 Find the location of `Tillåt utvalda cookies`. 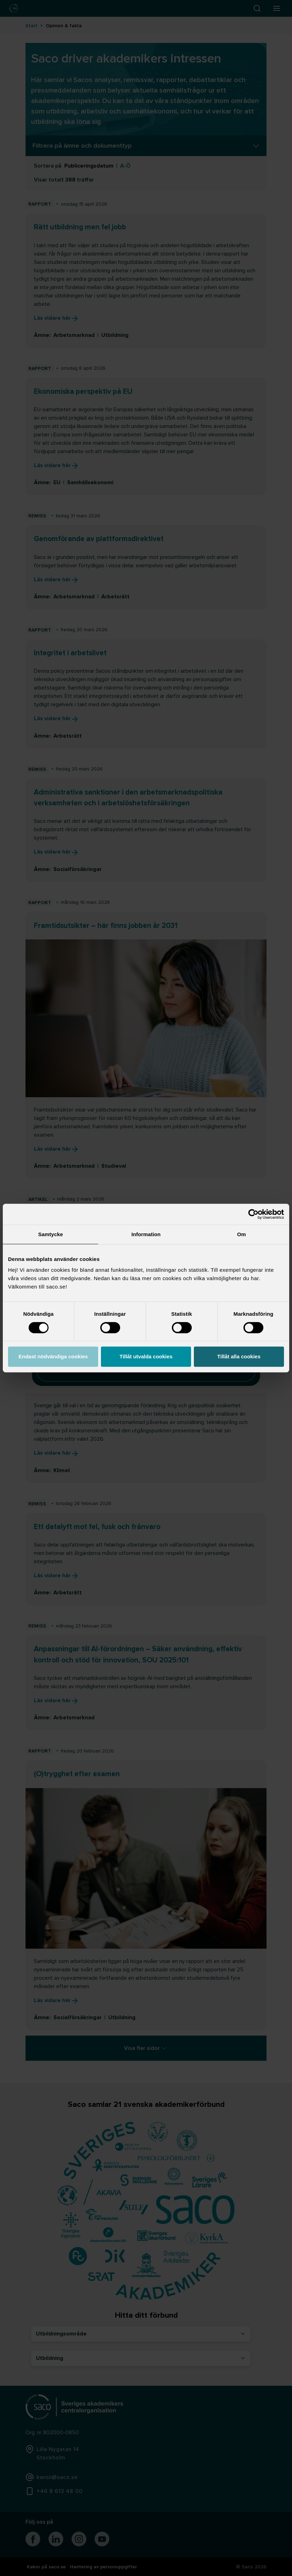

Tillåt utvalda cookies is located at coordinates (145, 1356).